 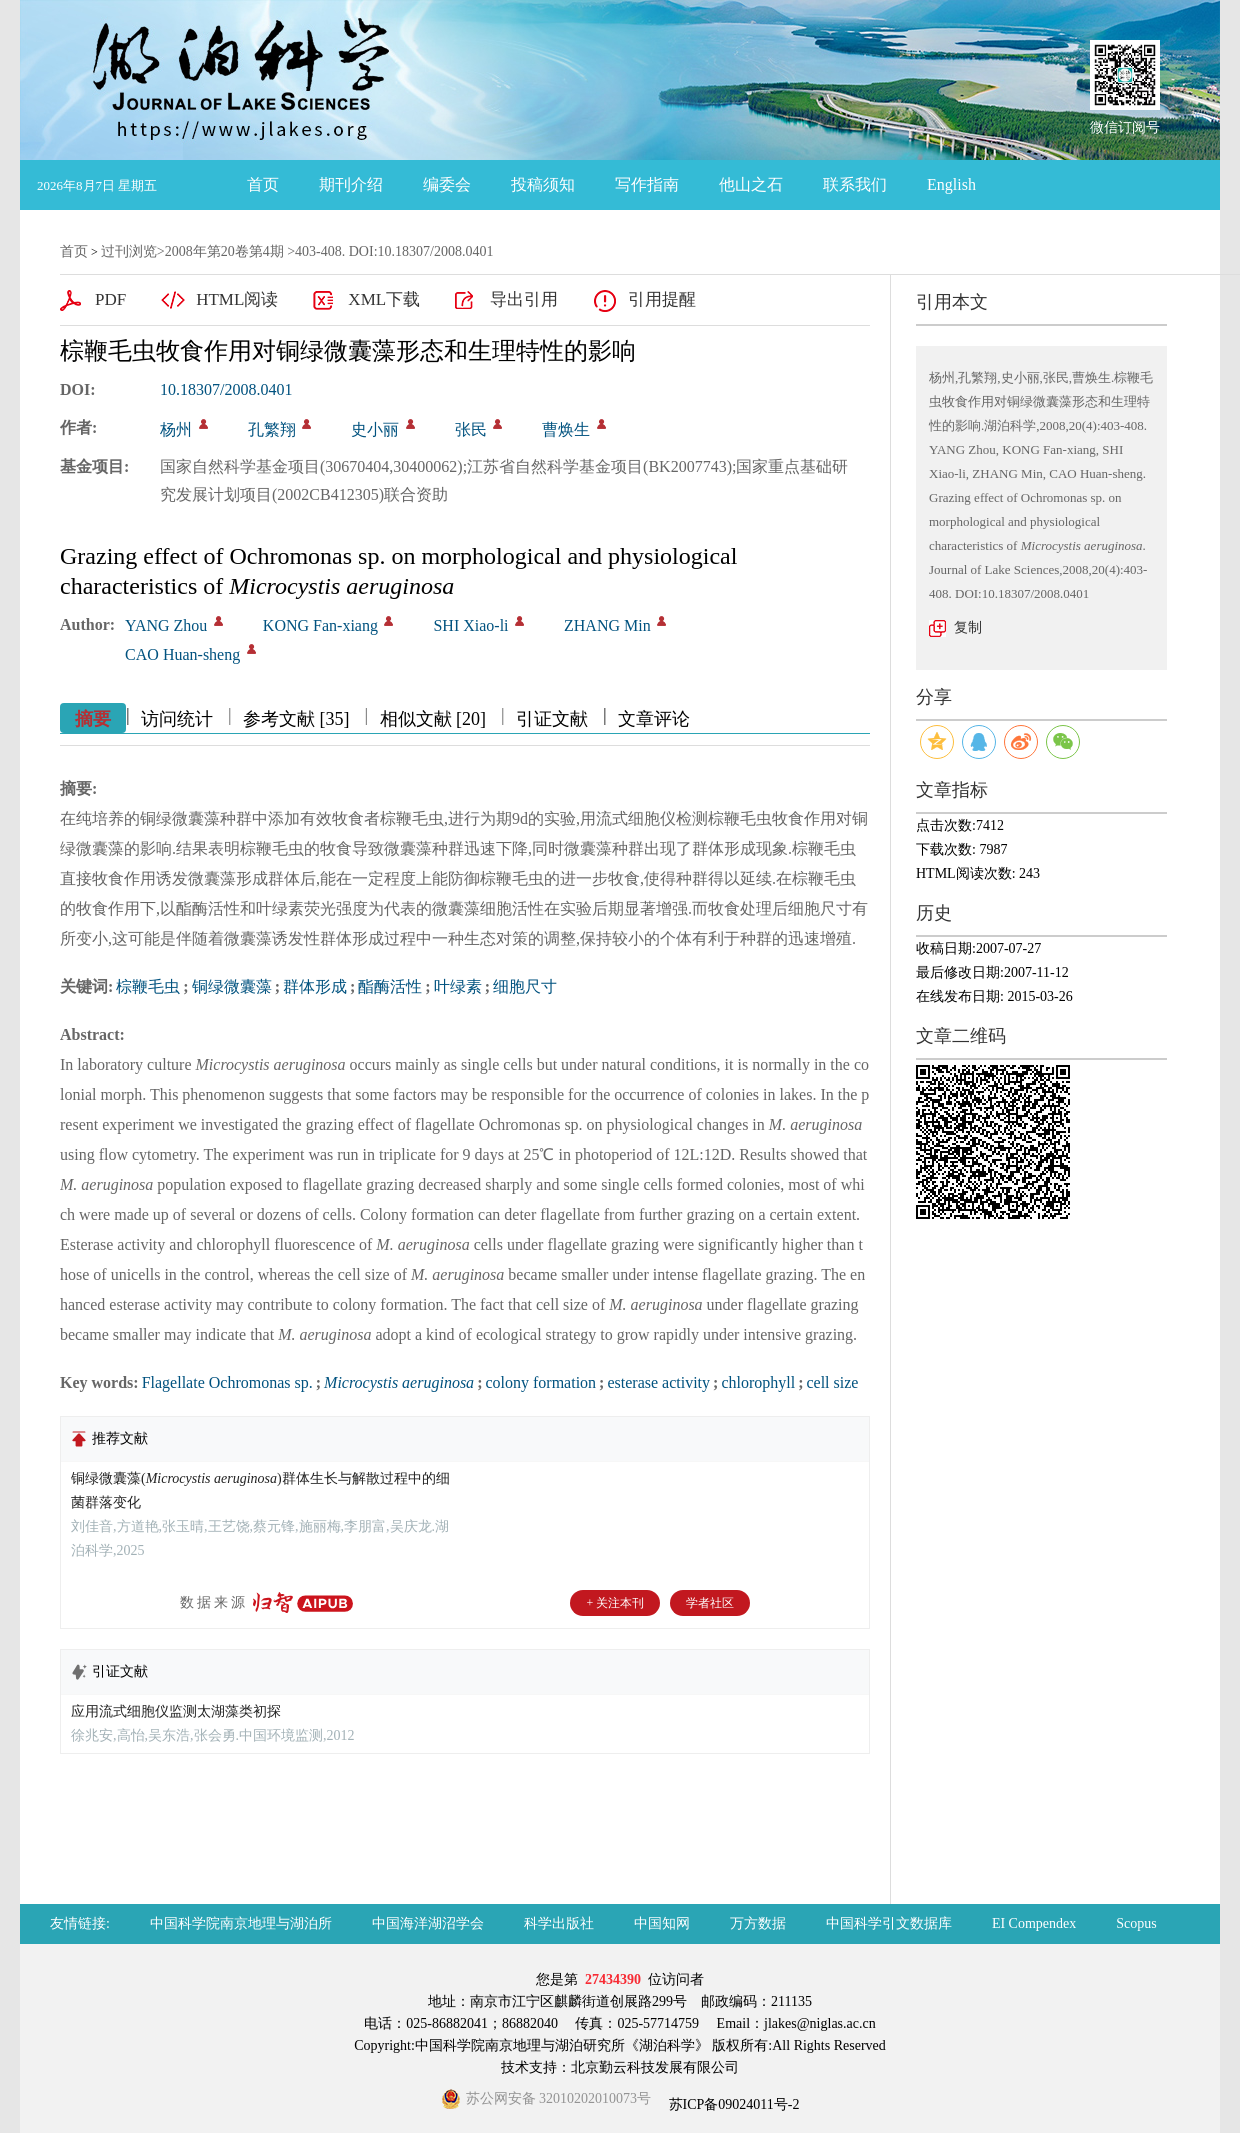 I want to click on ZHANG Min, so click(x=607, y=625).